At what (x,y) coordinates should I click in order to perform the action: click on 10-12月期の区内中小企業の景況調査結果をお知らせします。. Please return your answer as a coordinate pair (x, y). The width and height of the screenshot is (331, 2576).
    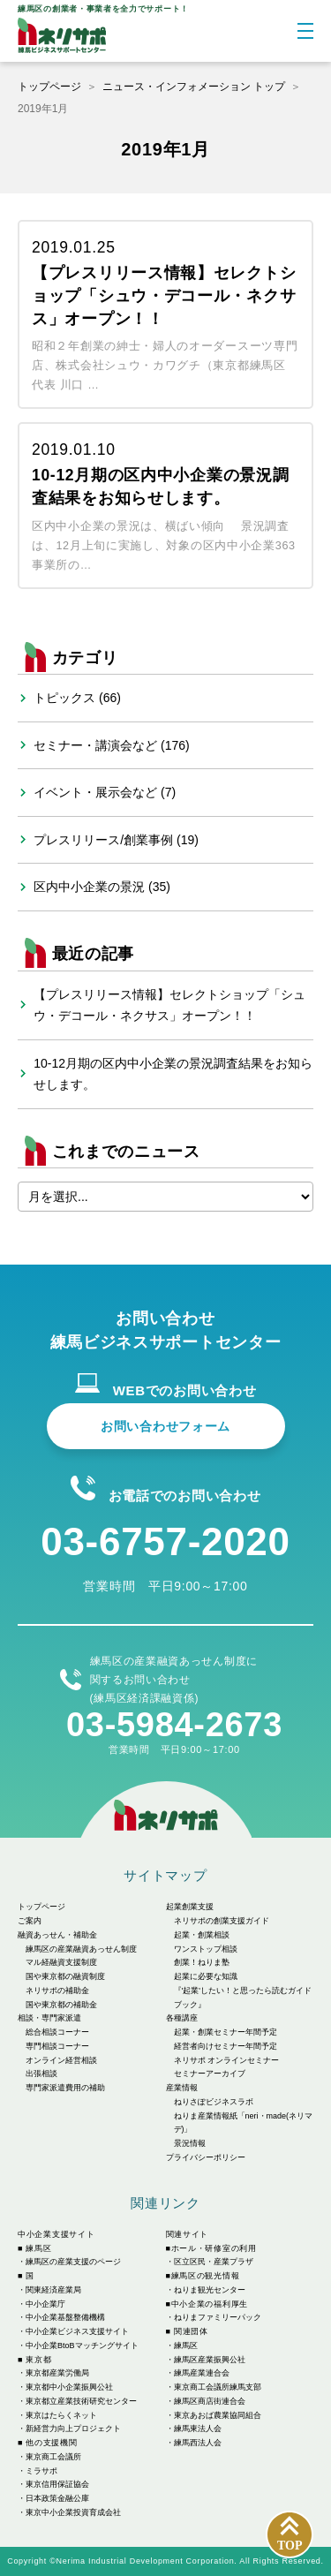
    Looking at the image, I should click on (173, 1074).